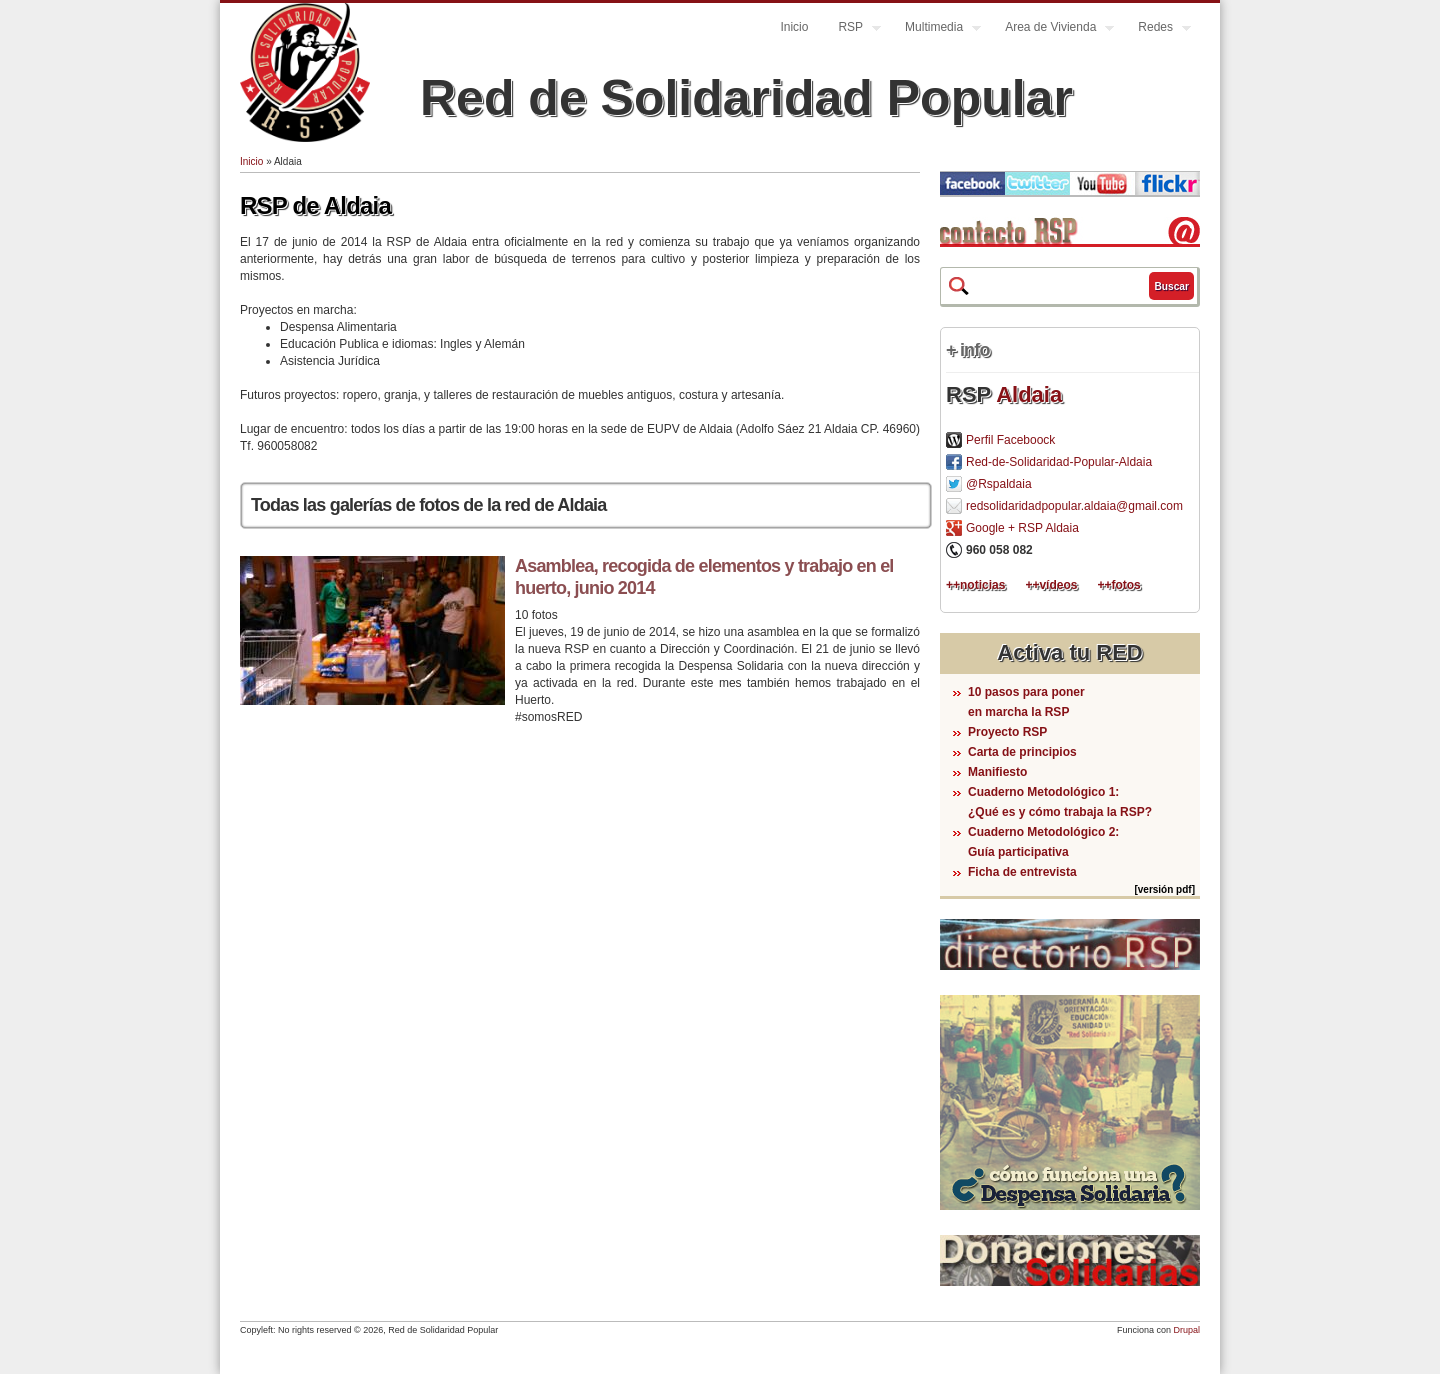 The image size is (1440, 1374). Describe the element at coordinates (1157, 29) in the screenshot. I see `Redes` at that location.